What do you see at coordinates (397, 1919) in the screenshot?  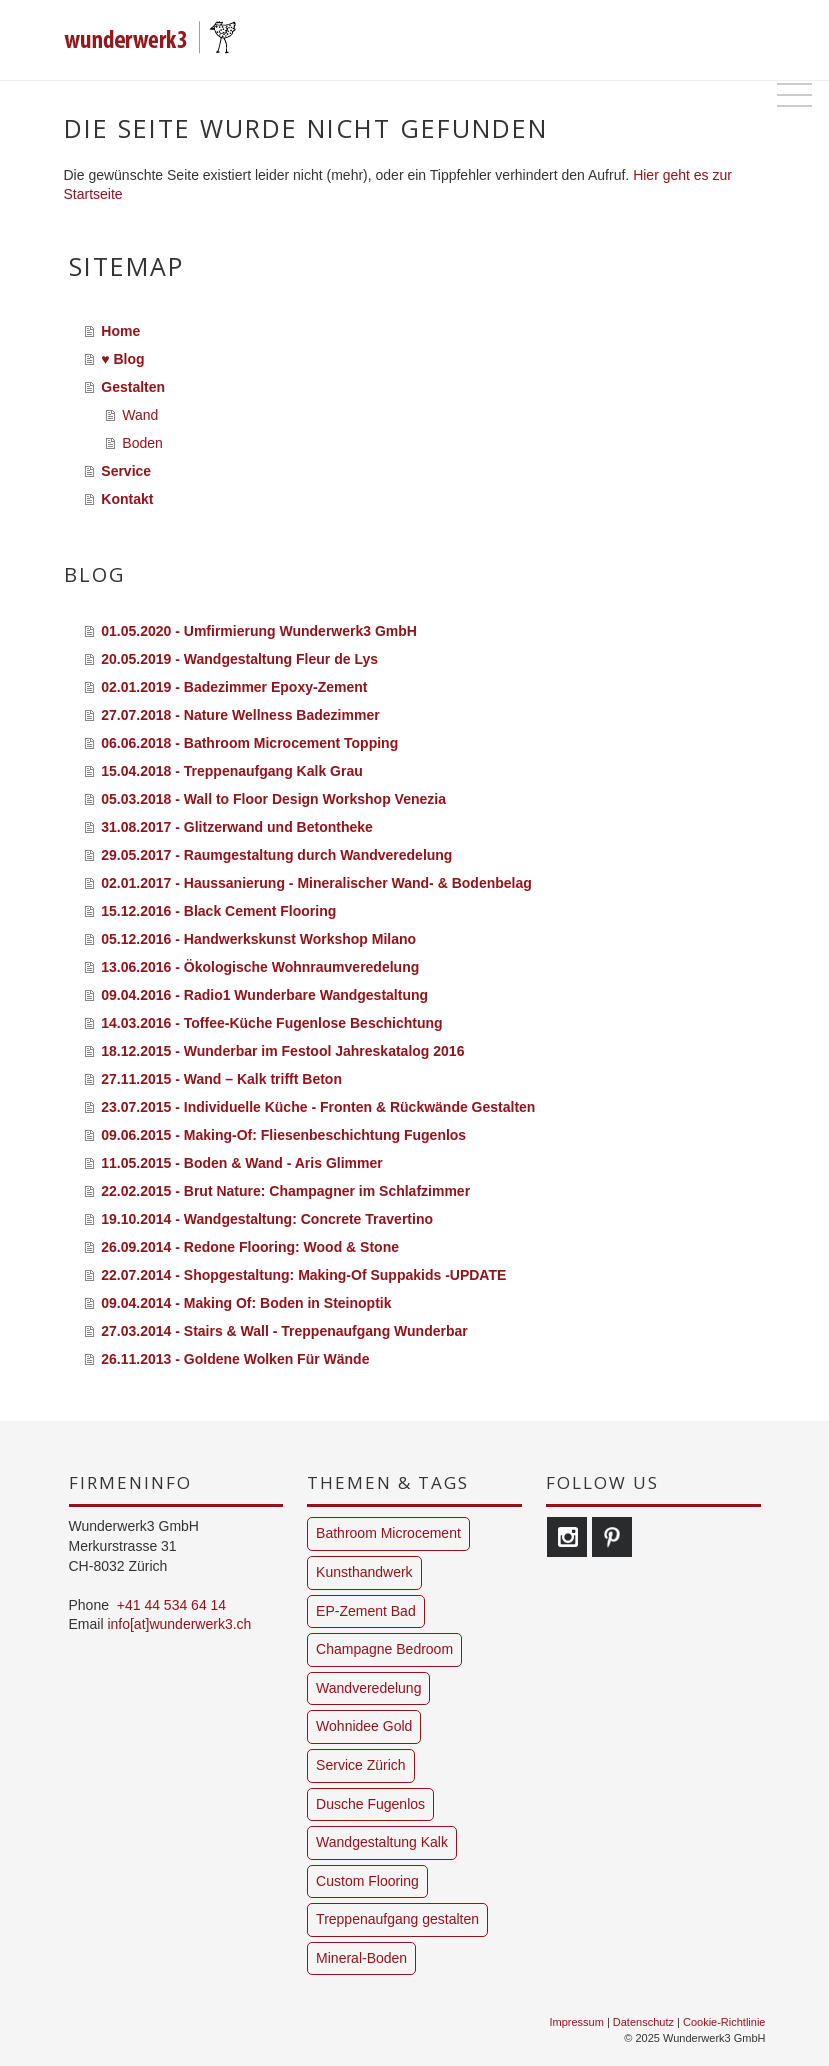 I see `Treppenaufgang gestalten` at bounding box center [397, 1919].